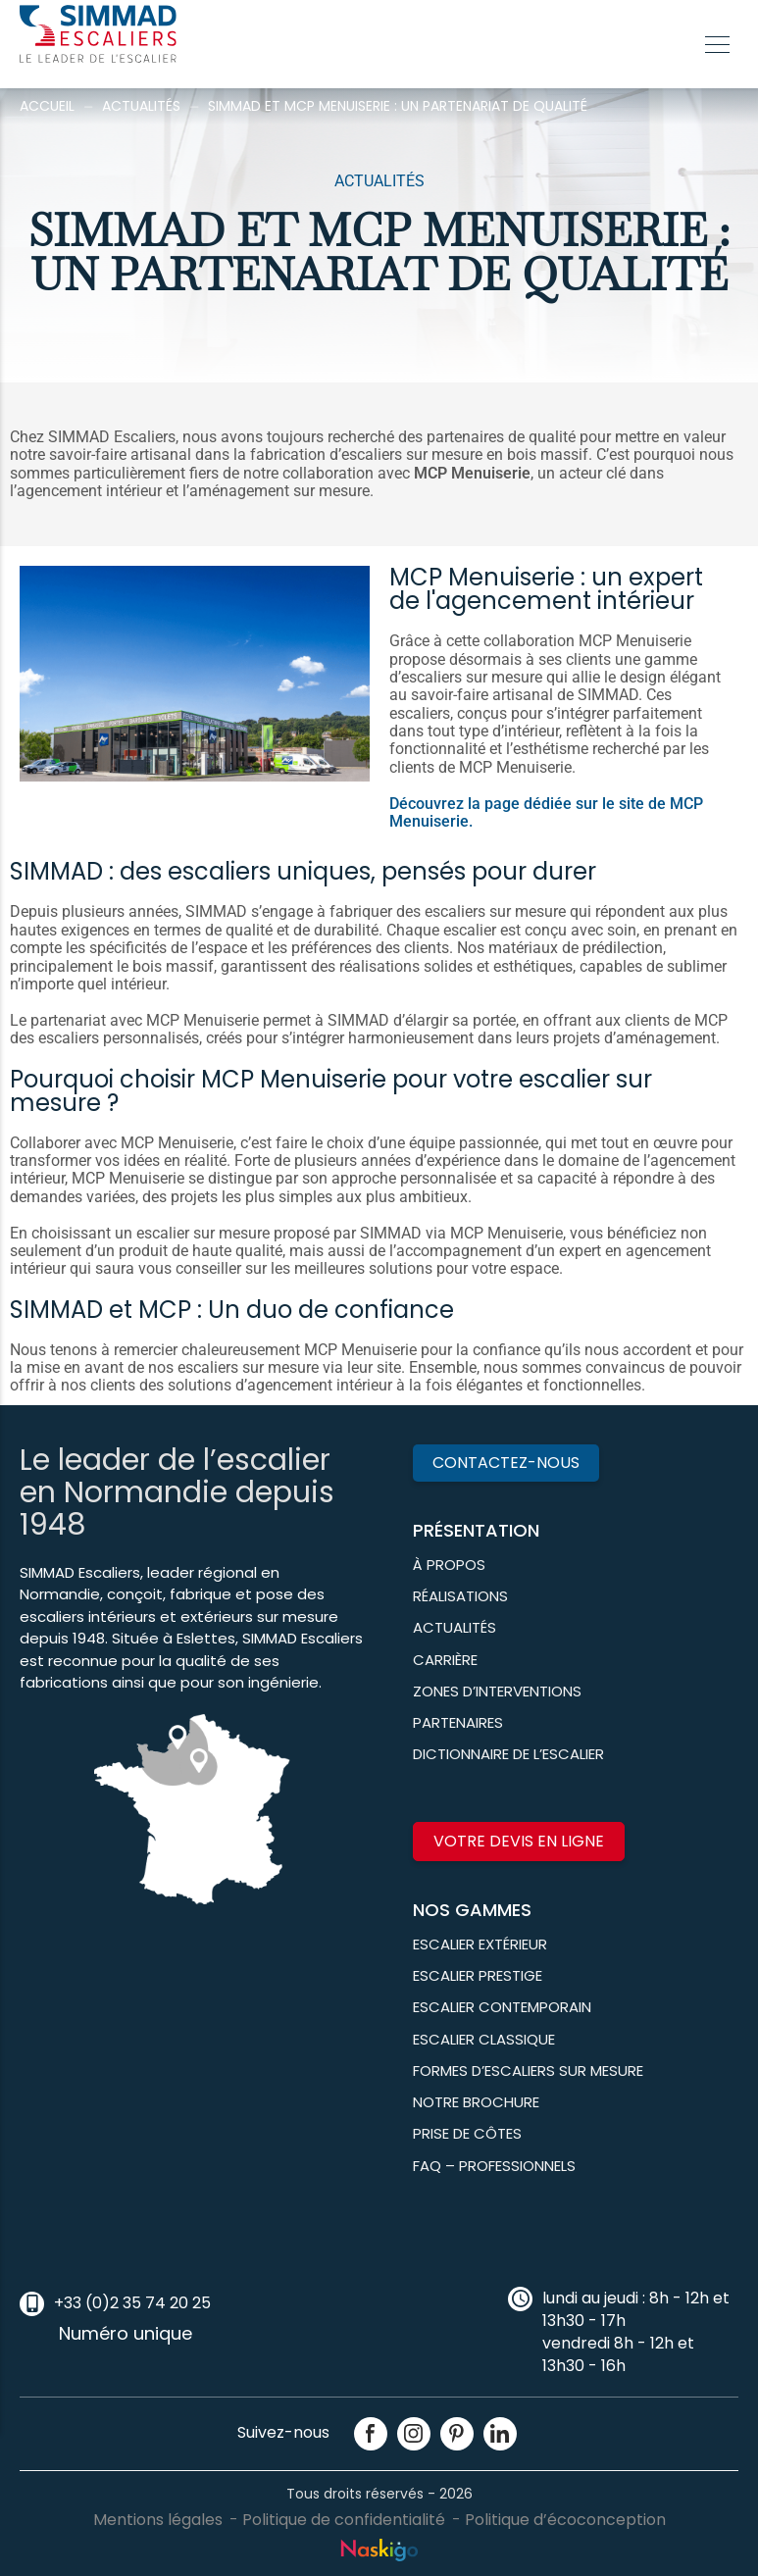  What do you see at coordinates (518, 1841) in the screenshot?
I see `Votre devis en ligne` at bounding box center [518, 1841].